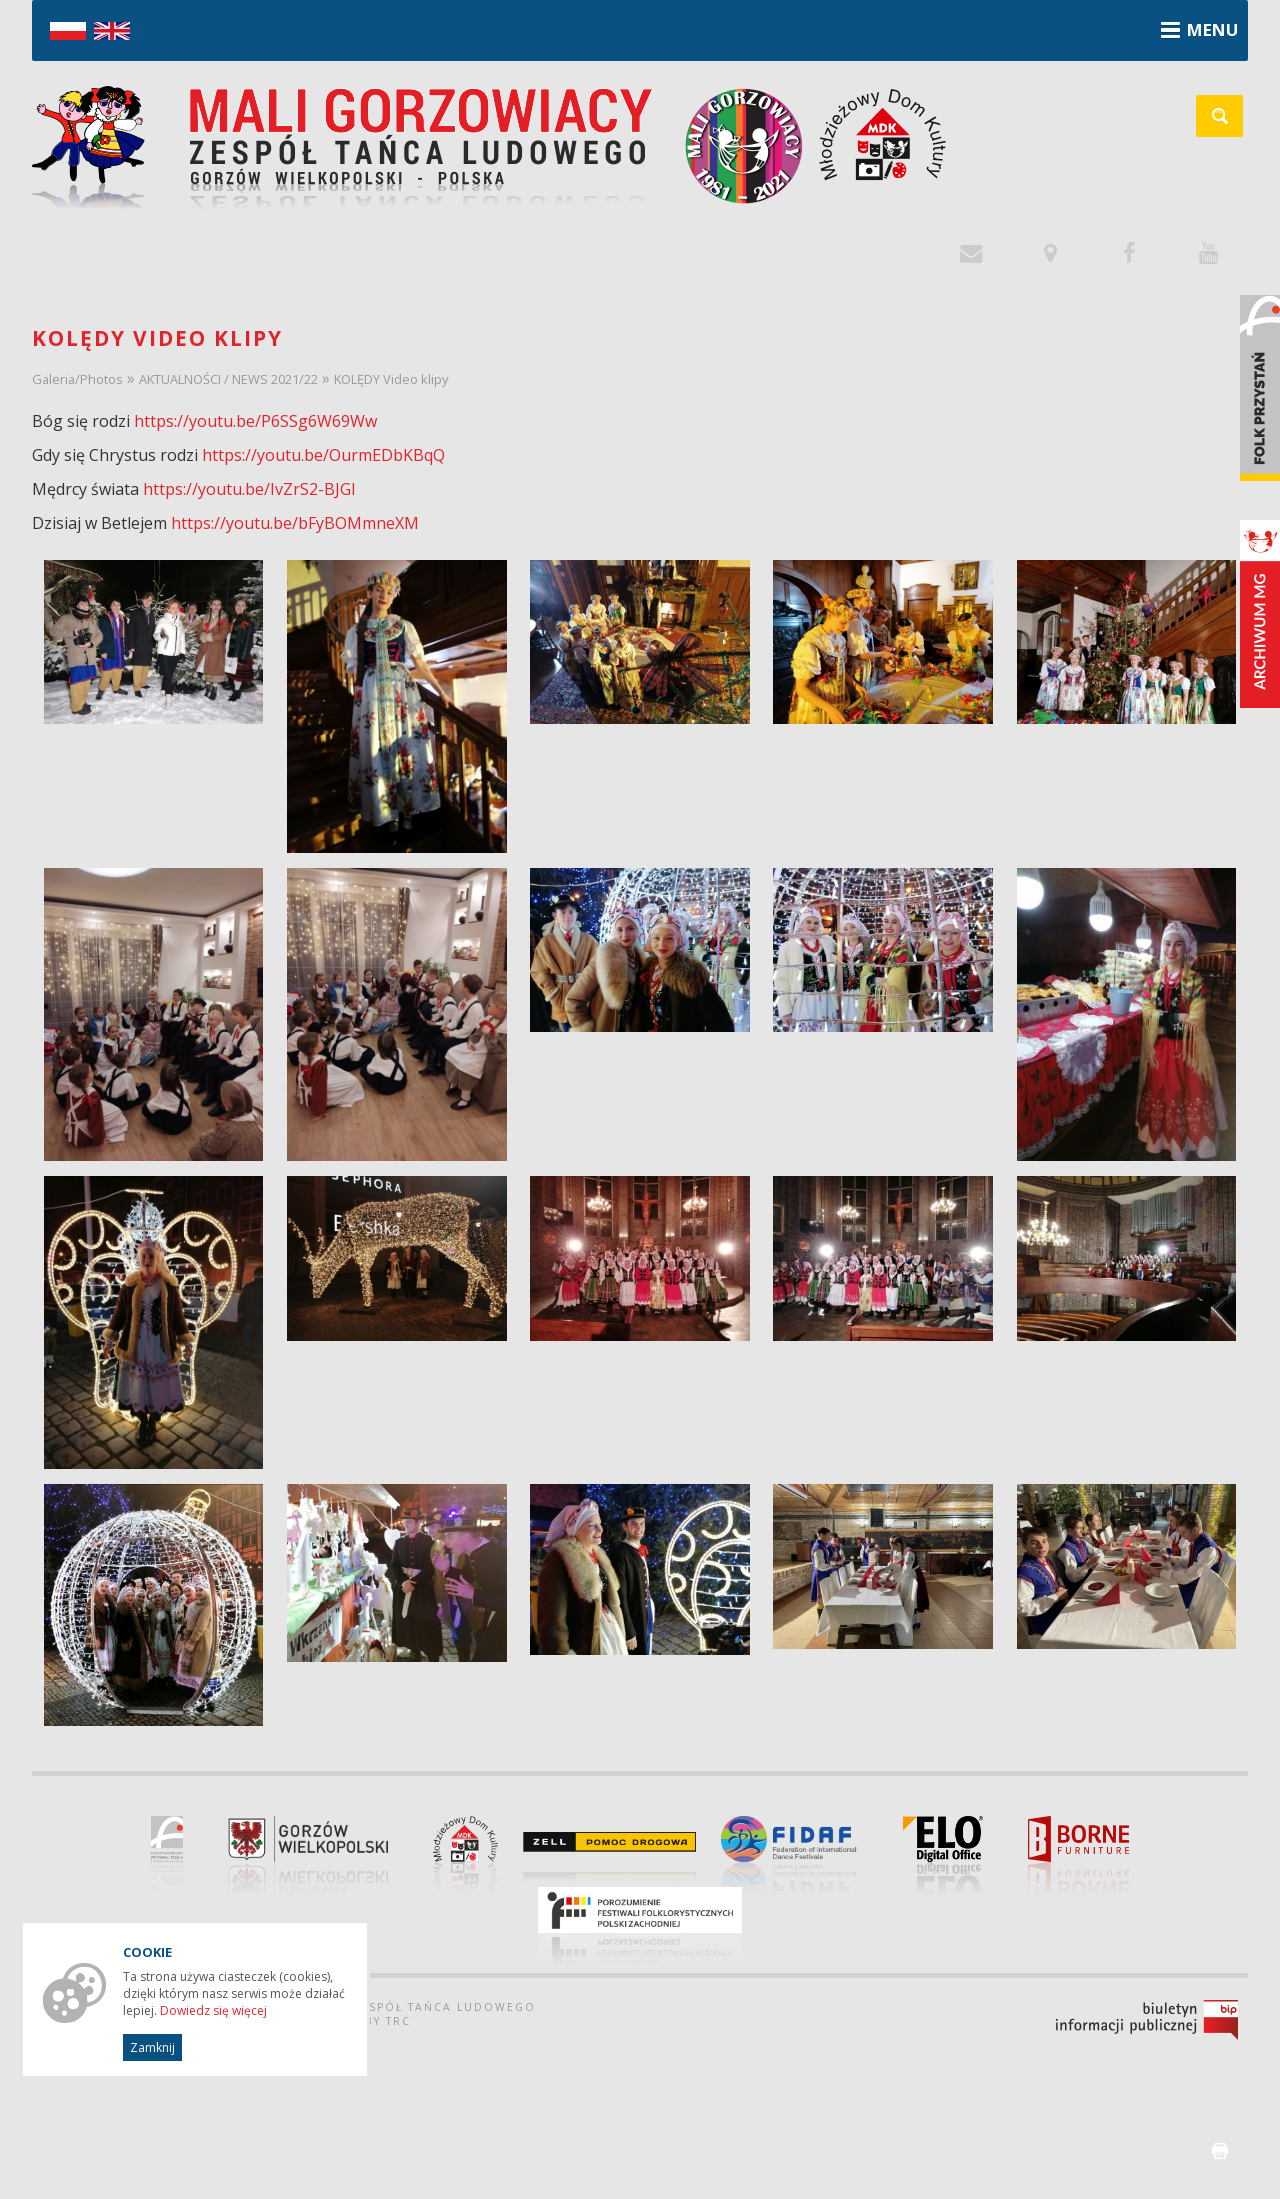 Image resolution: width=1280 pixels, height=2199 pixels. I want to click on https://youtu.be/OurmEDbKBqQ, so click(323, 455).